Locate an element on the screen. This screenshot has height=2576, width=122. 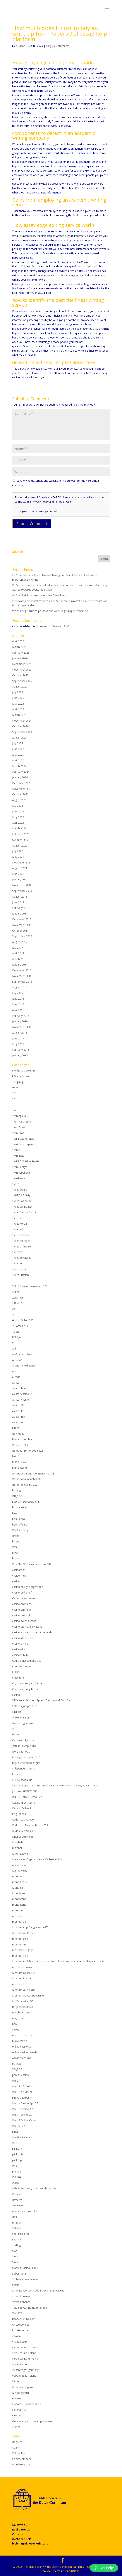
July 2023 is located at coordinates (17, 805).